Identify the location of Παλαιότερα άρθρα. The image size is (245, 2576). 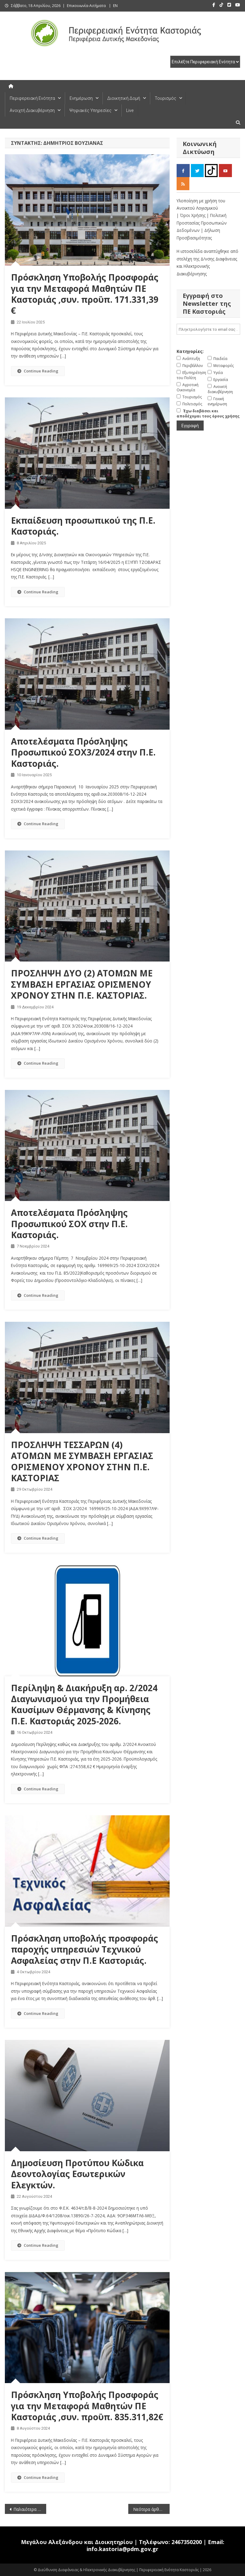
(29, 2509).